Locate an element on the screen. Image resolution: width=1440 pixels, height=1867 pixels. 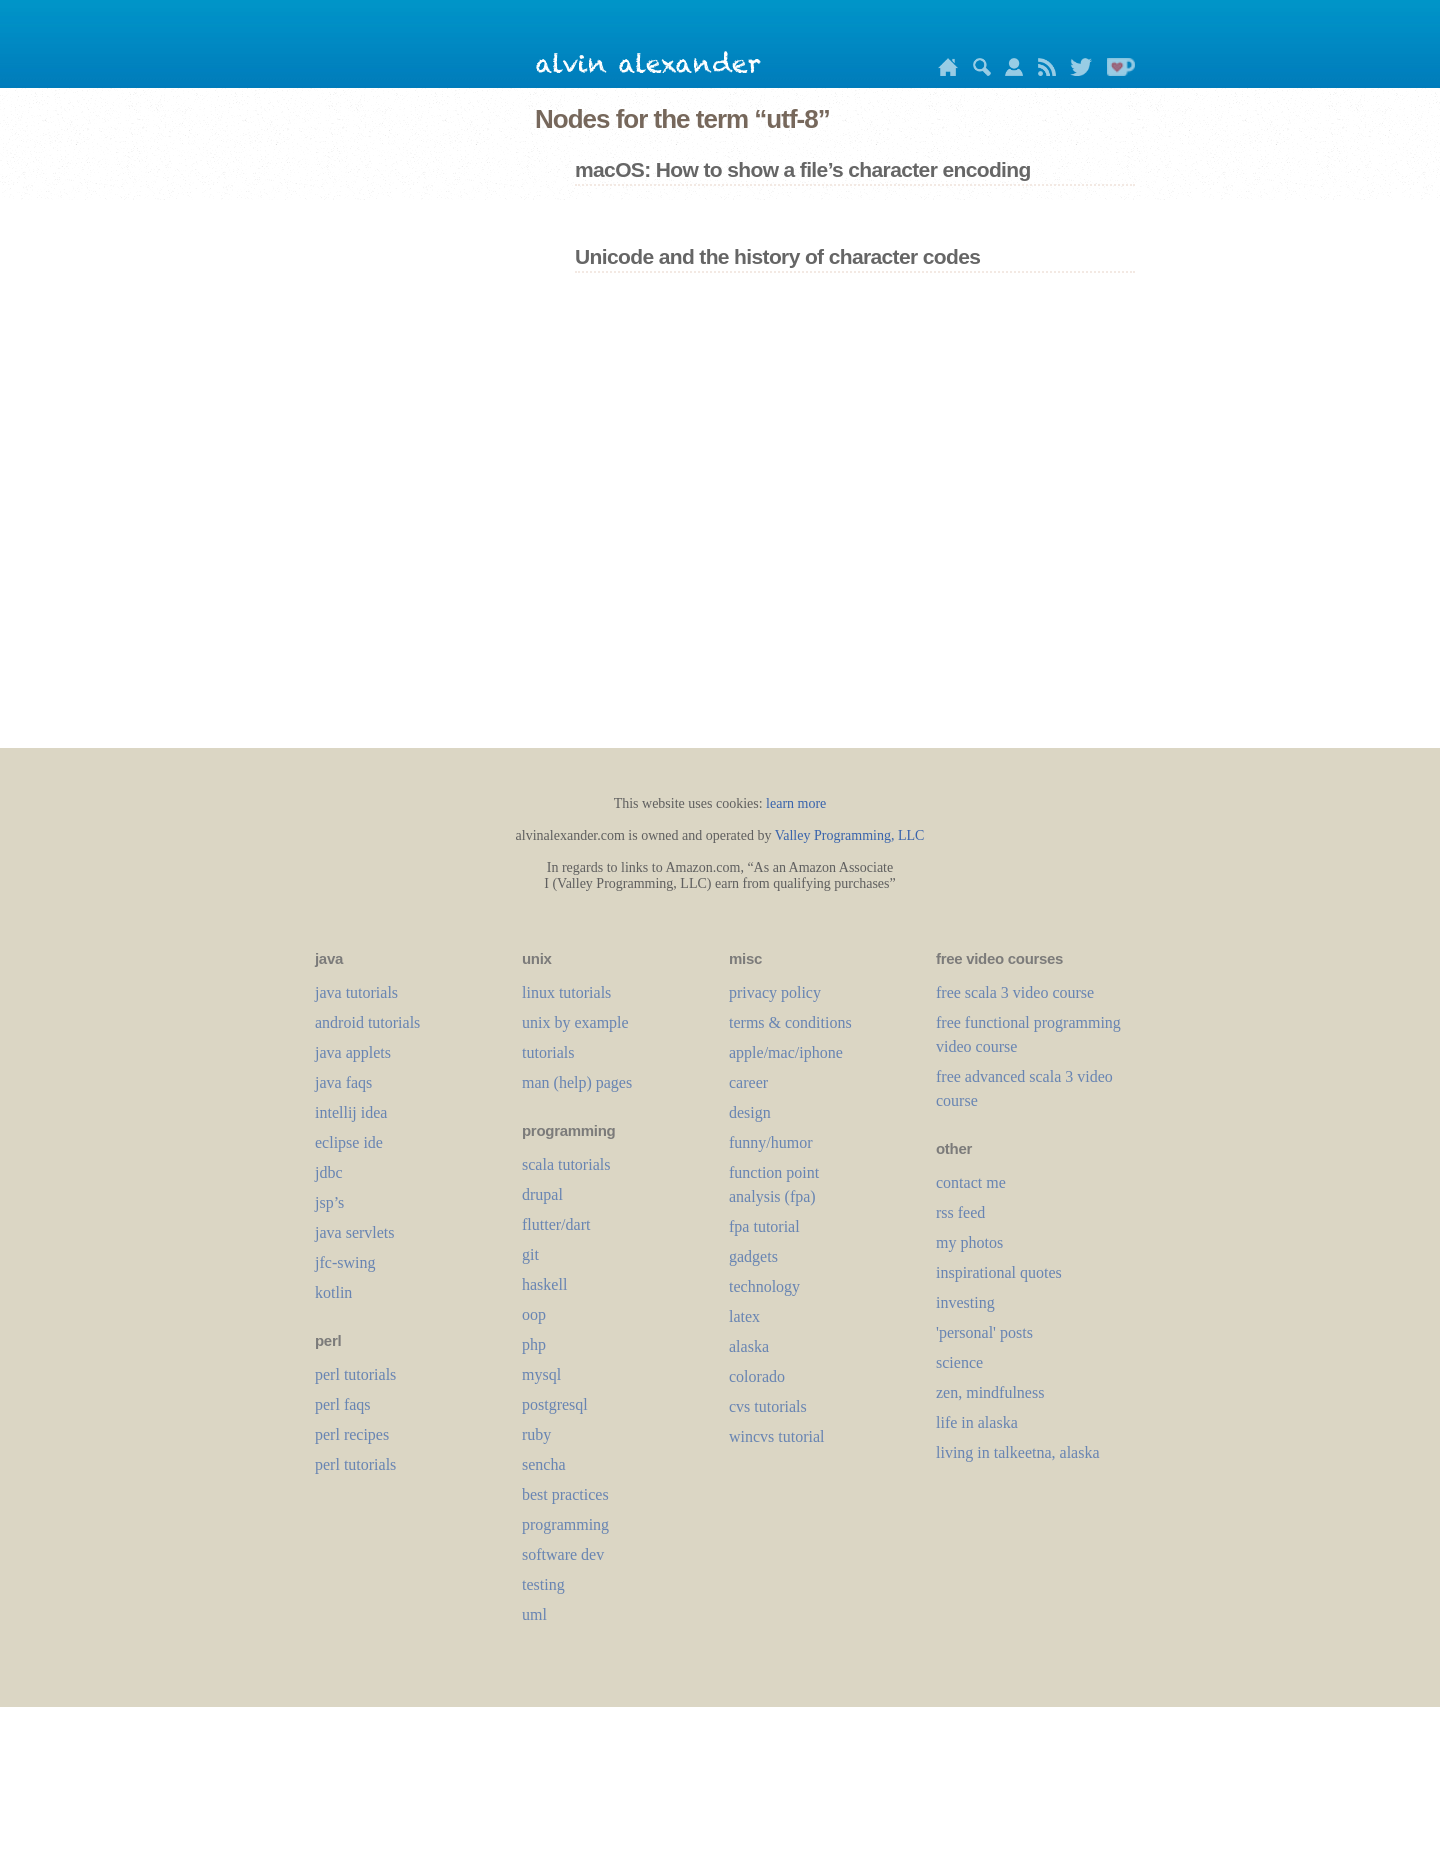
java servlets is located at coordinates (355, 1232).